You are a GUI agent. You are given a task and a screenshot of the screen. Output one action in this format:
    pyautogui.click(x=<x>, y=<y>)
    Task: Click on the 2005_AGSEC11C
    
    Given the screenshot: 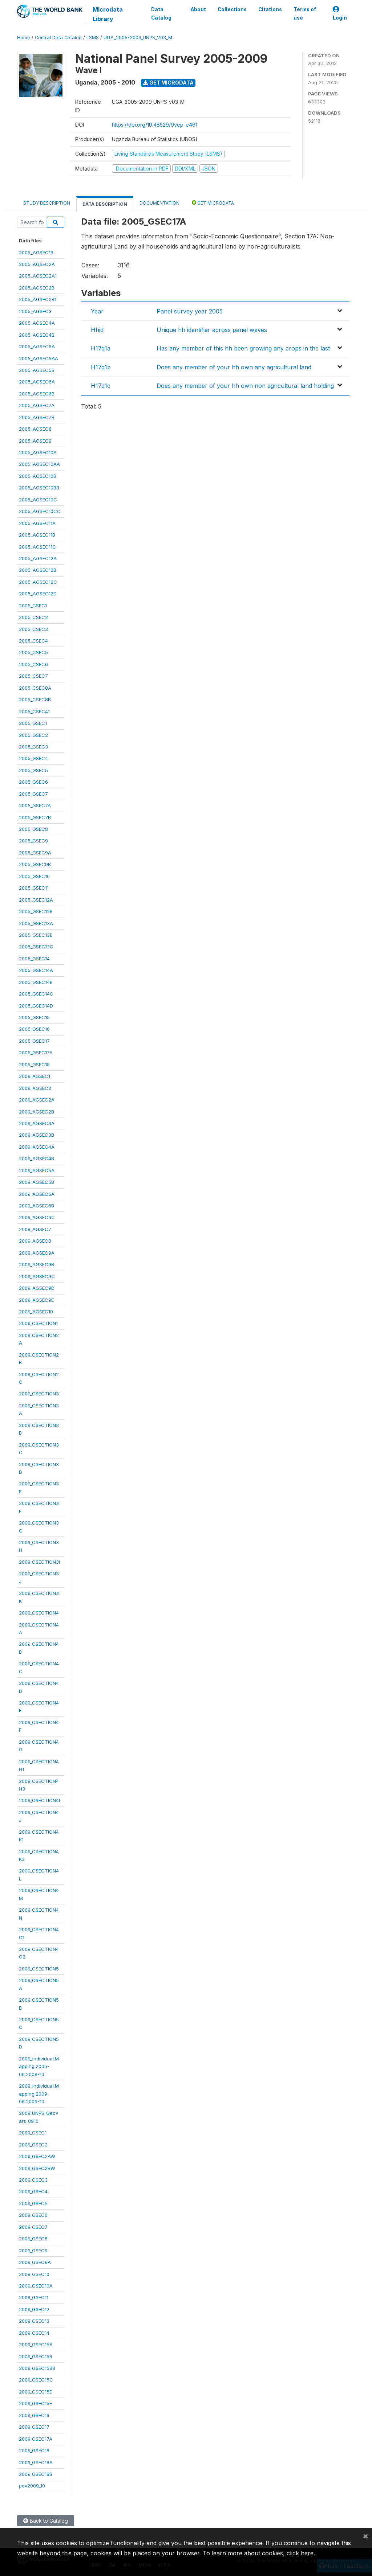 What is the action you would take?
    pyautogui.click(x=37, y=547)
    